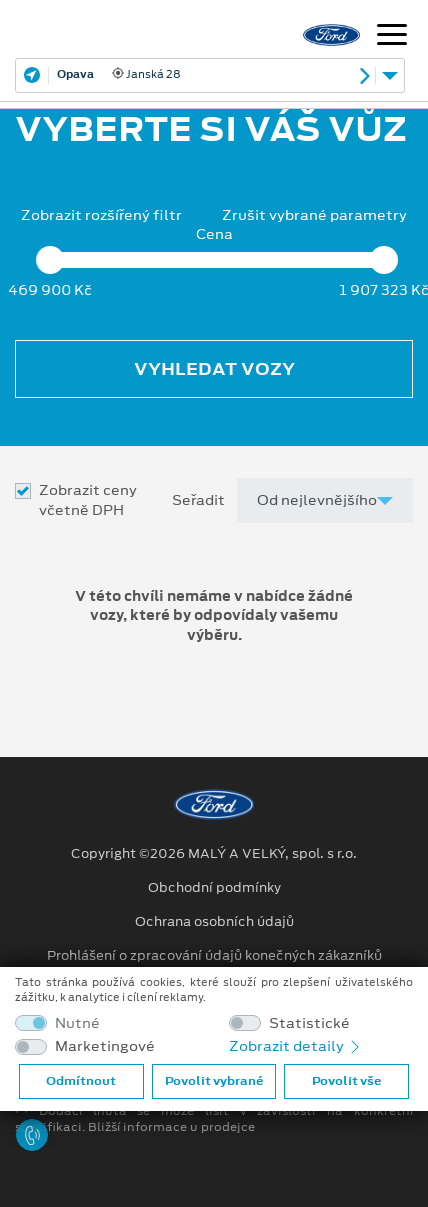 Image resolution: width=428 pixels, height=1207 pixels. Describe the element at coordinates (88, 500) in the screenshot. I see `Zobrazit ceny včetně DPH` at that location.